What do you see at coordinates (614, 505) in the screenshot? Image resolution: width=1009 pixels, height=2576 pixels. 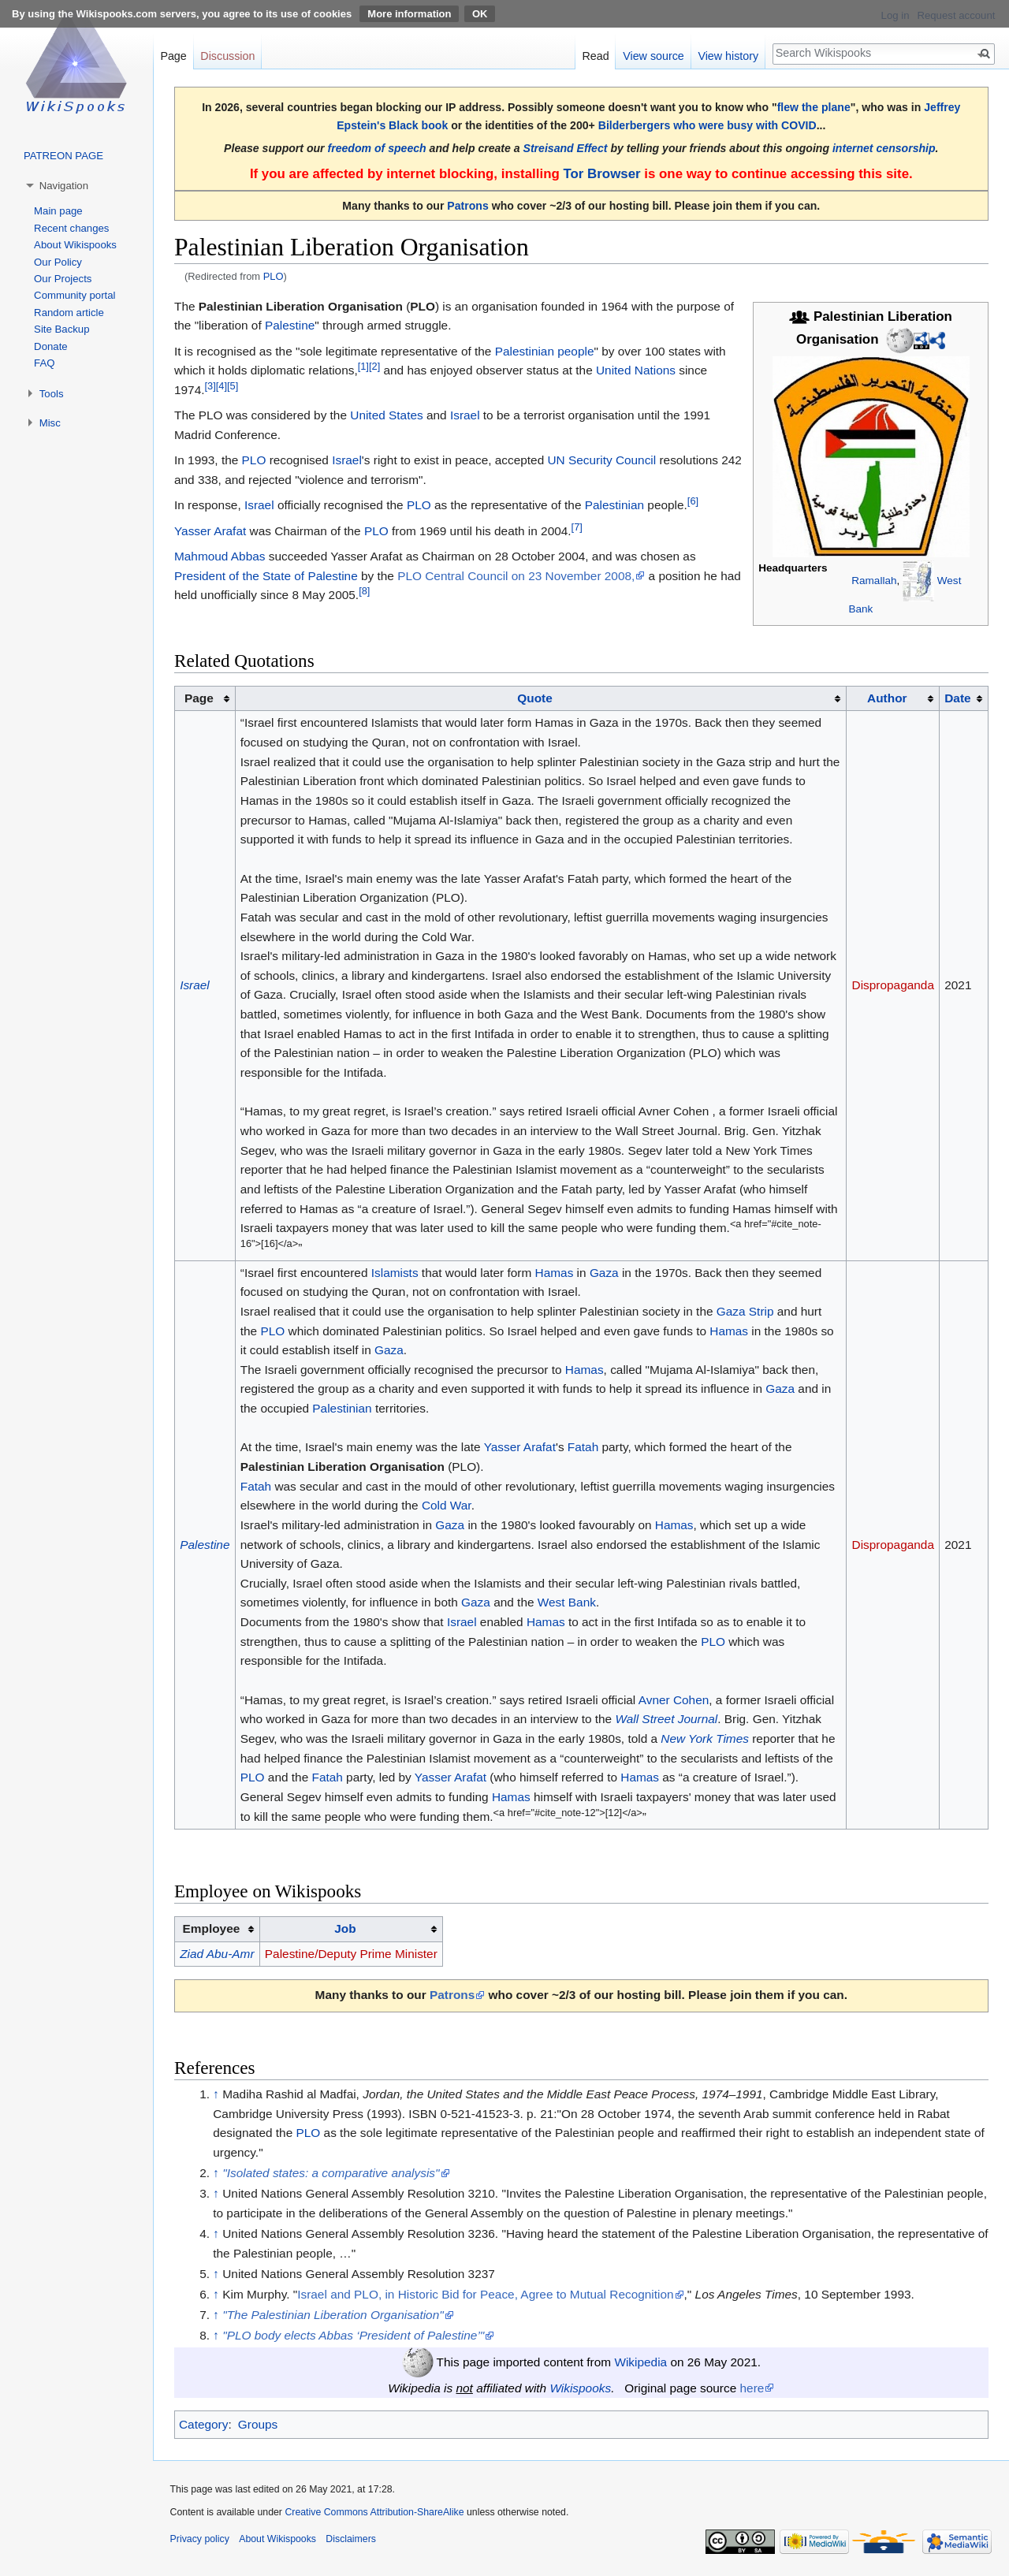 I see `Palestinian` at bounding box center [614, 505].